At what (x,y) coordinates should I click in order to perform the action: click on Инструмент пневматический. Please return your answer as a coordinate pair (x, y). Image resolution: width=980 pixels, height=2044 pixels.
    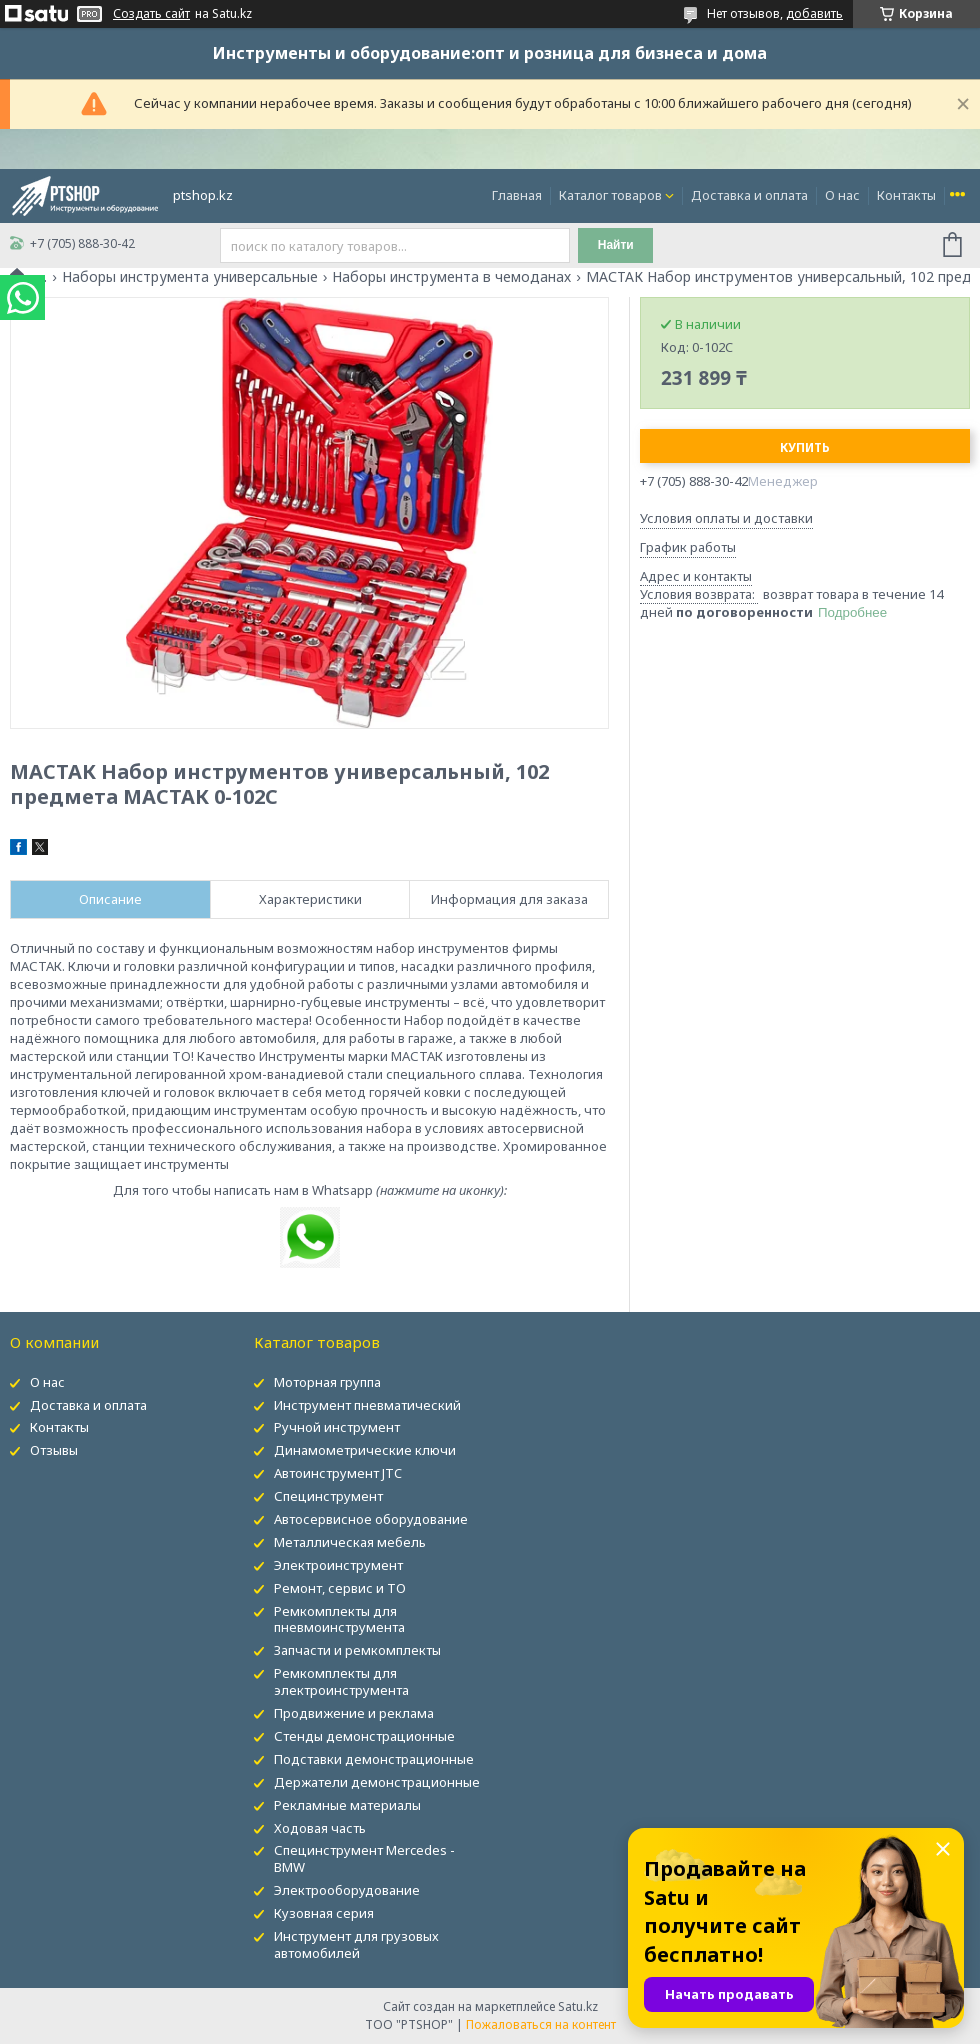
    Looking at the image, I should click on (367, 1405).